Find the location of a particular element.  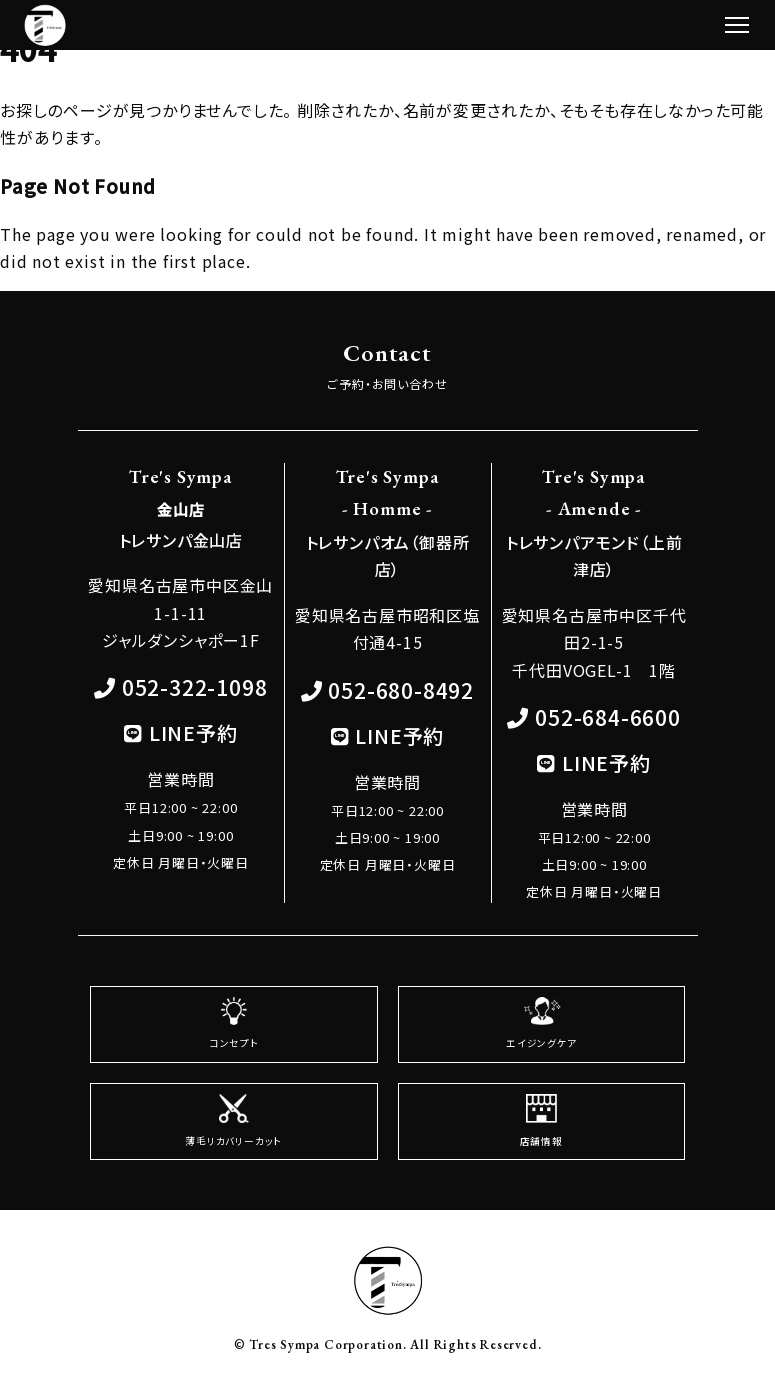

052-684-6600 is located at coordinates (608, 717).